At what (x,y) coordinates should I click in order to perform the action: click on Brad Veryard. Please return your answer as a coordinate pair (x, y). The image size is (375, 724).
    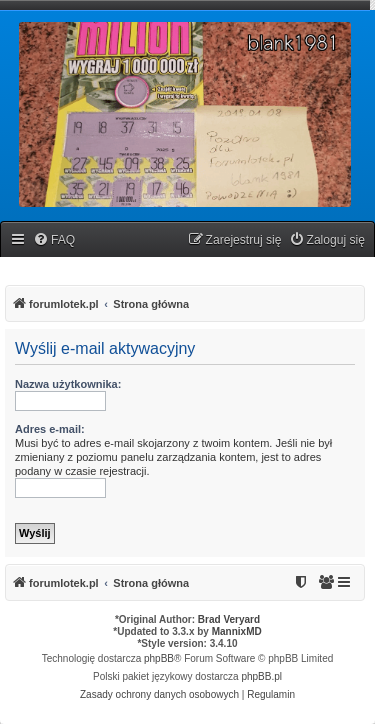
    Looking at the image, I should click on (229, 619).